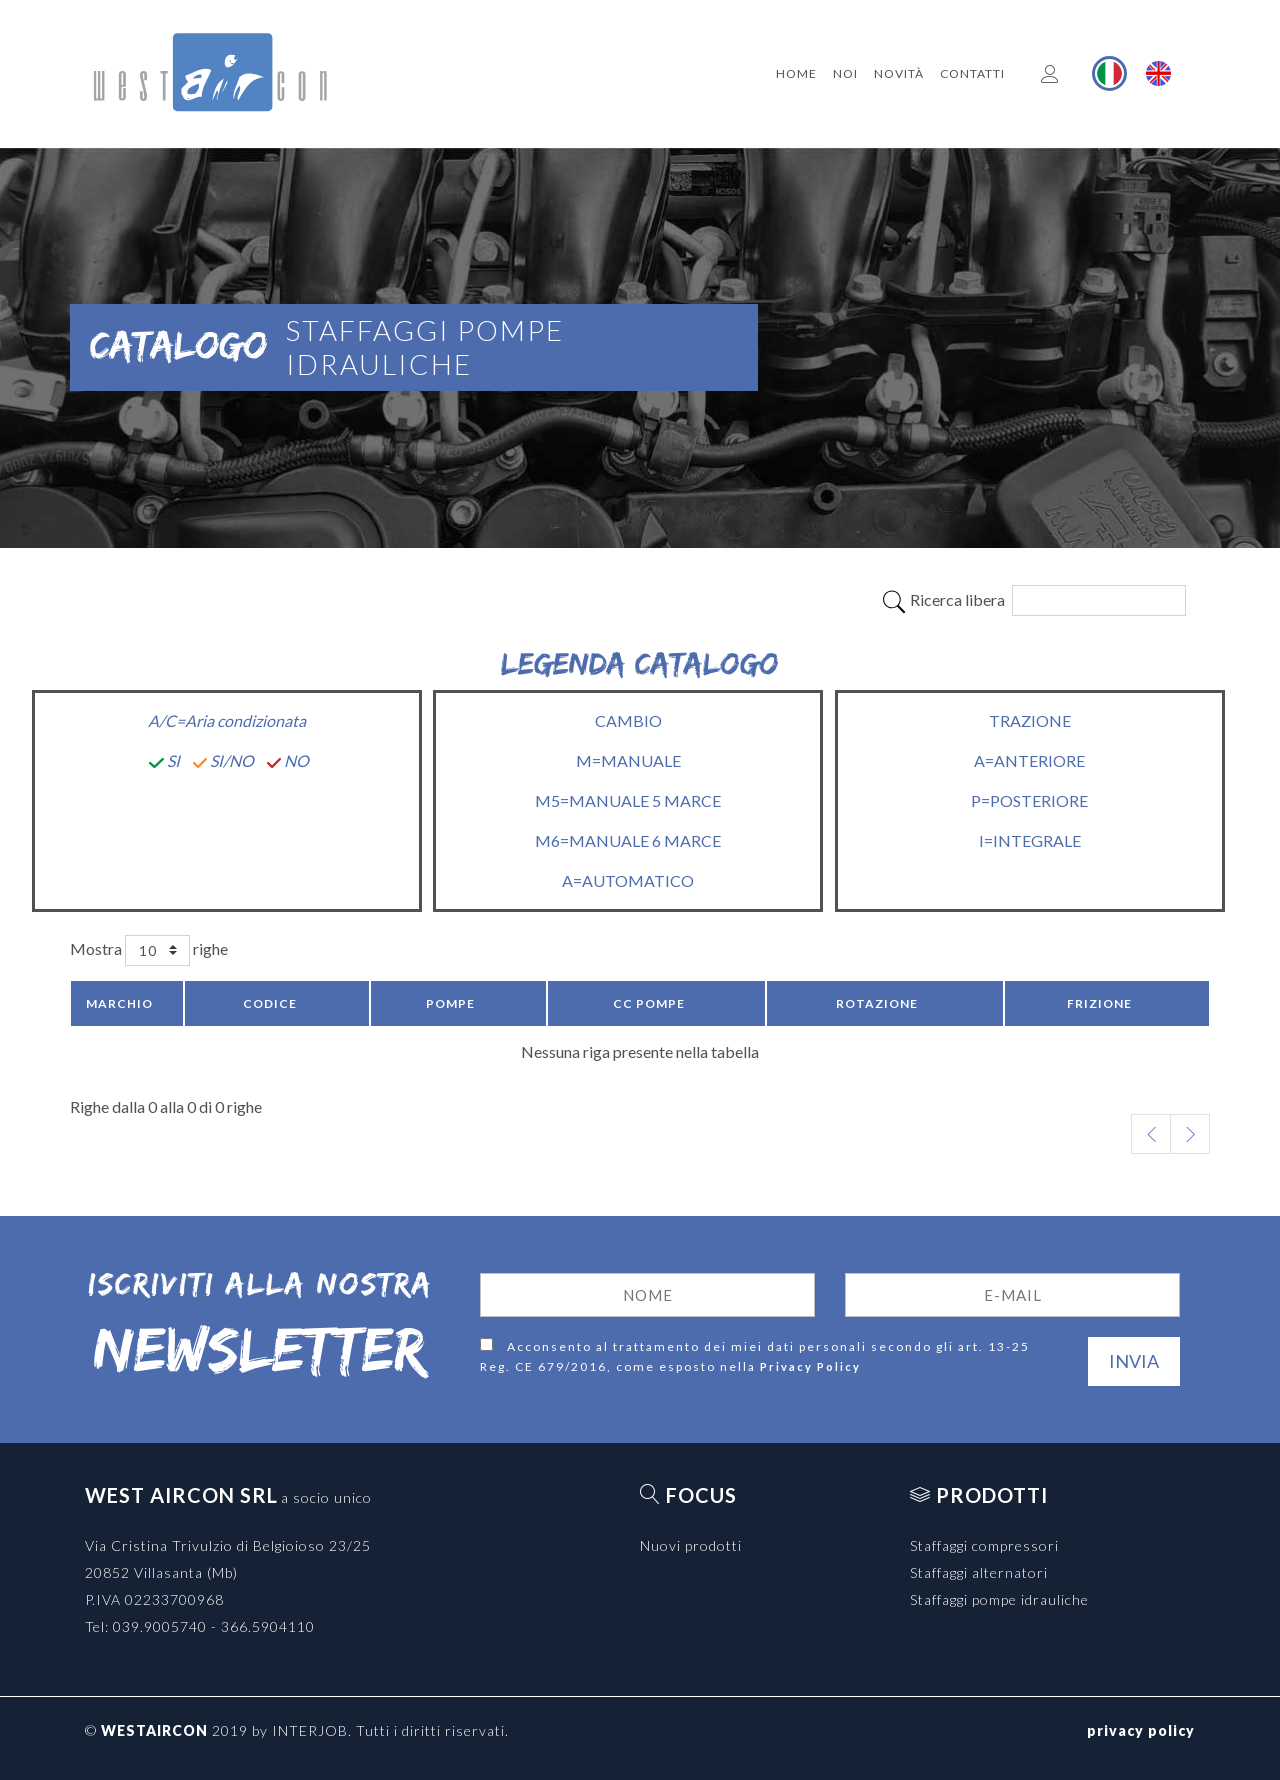 The image size is (1280, 1780). I want to click on Noi, so click(845, 73).